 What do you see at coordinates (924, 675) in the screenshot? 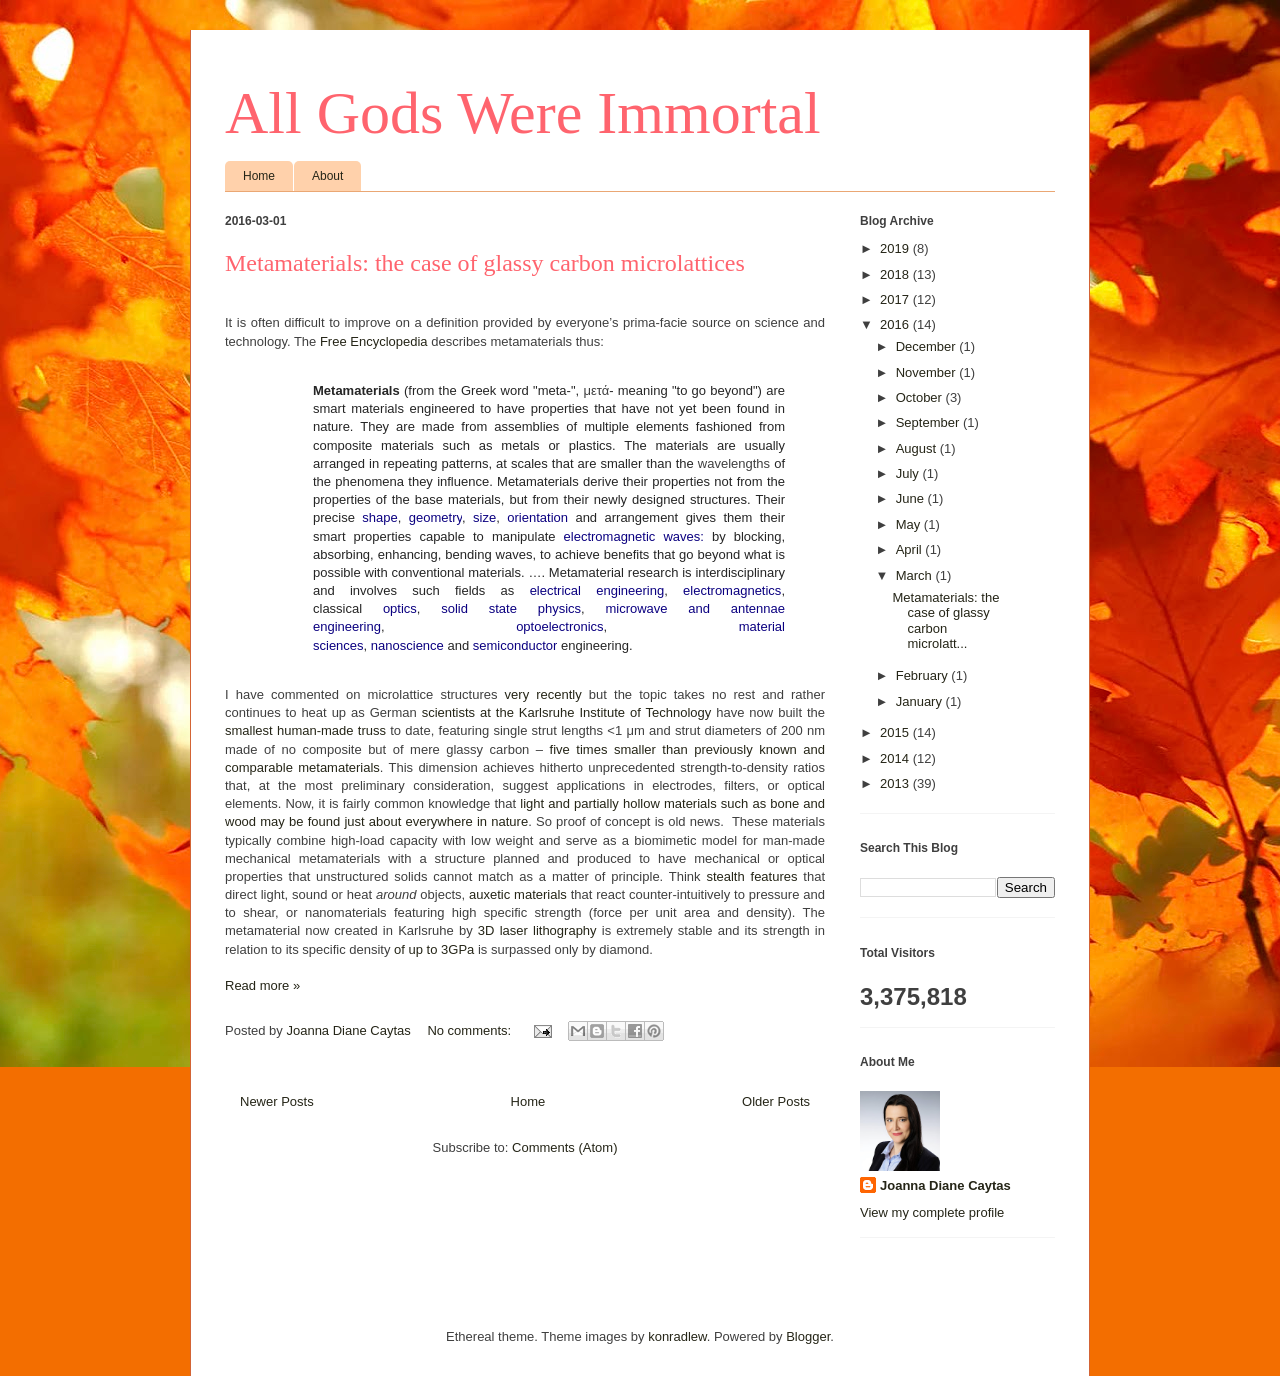
I see `February` at bounding box center [924, 675].